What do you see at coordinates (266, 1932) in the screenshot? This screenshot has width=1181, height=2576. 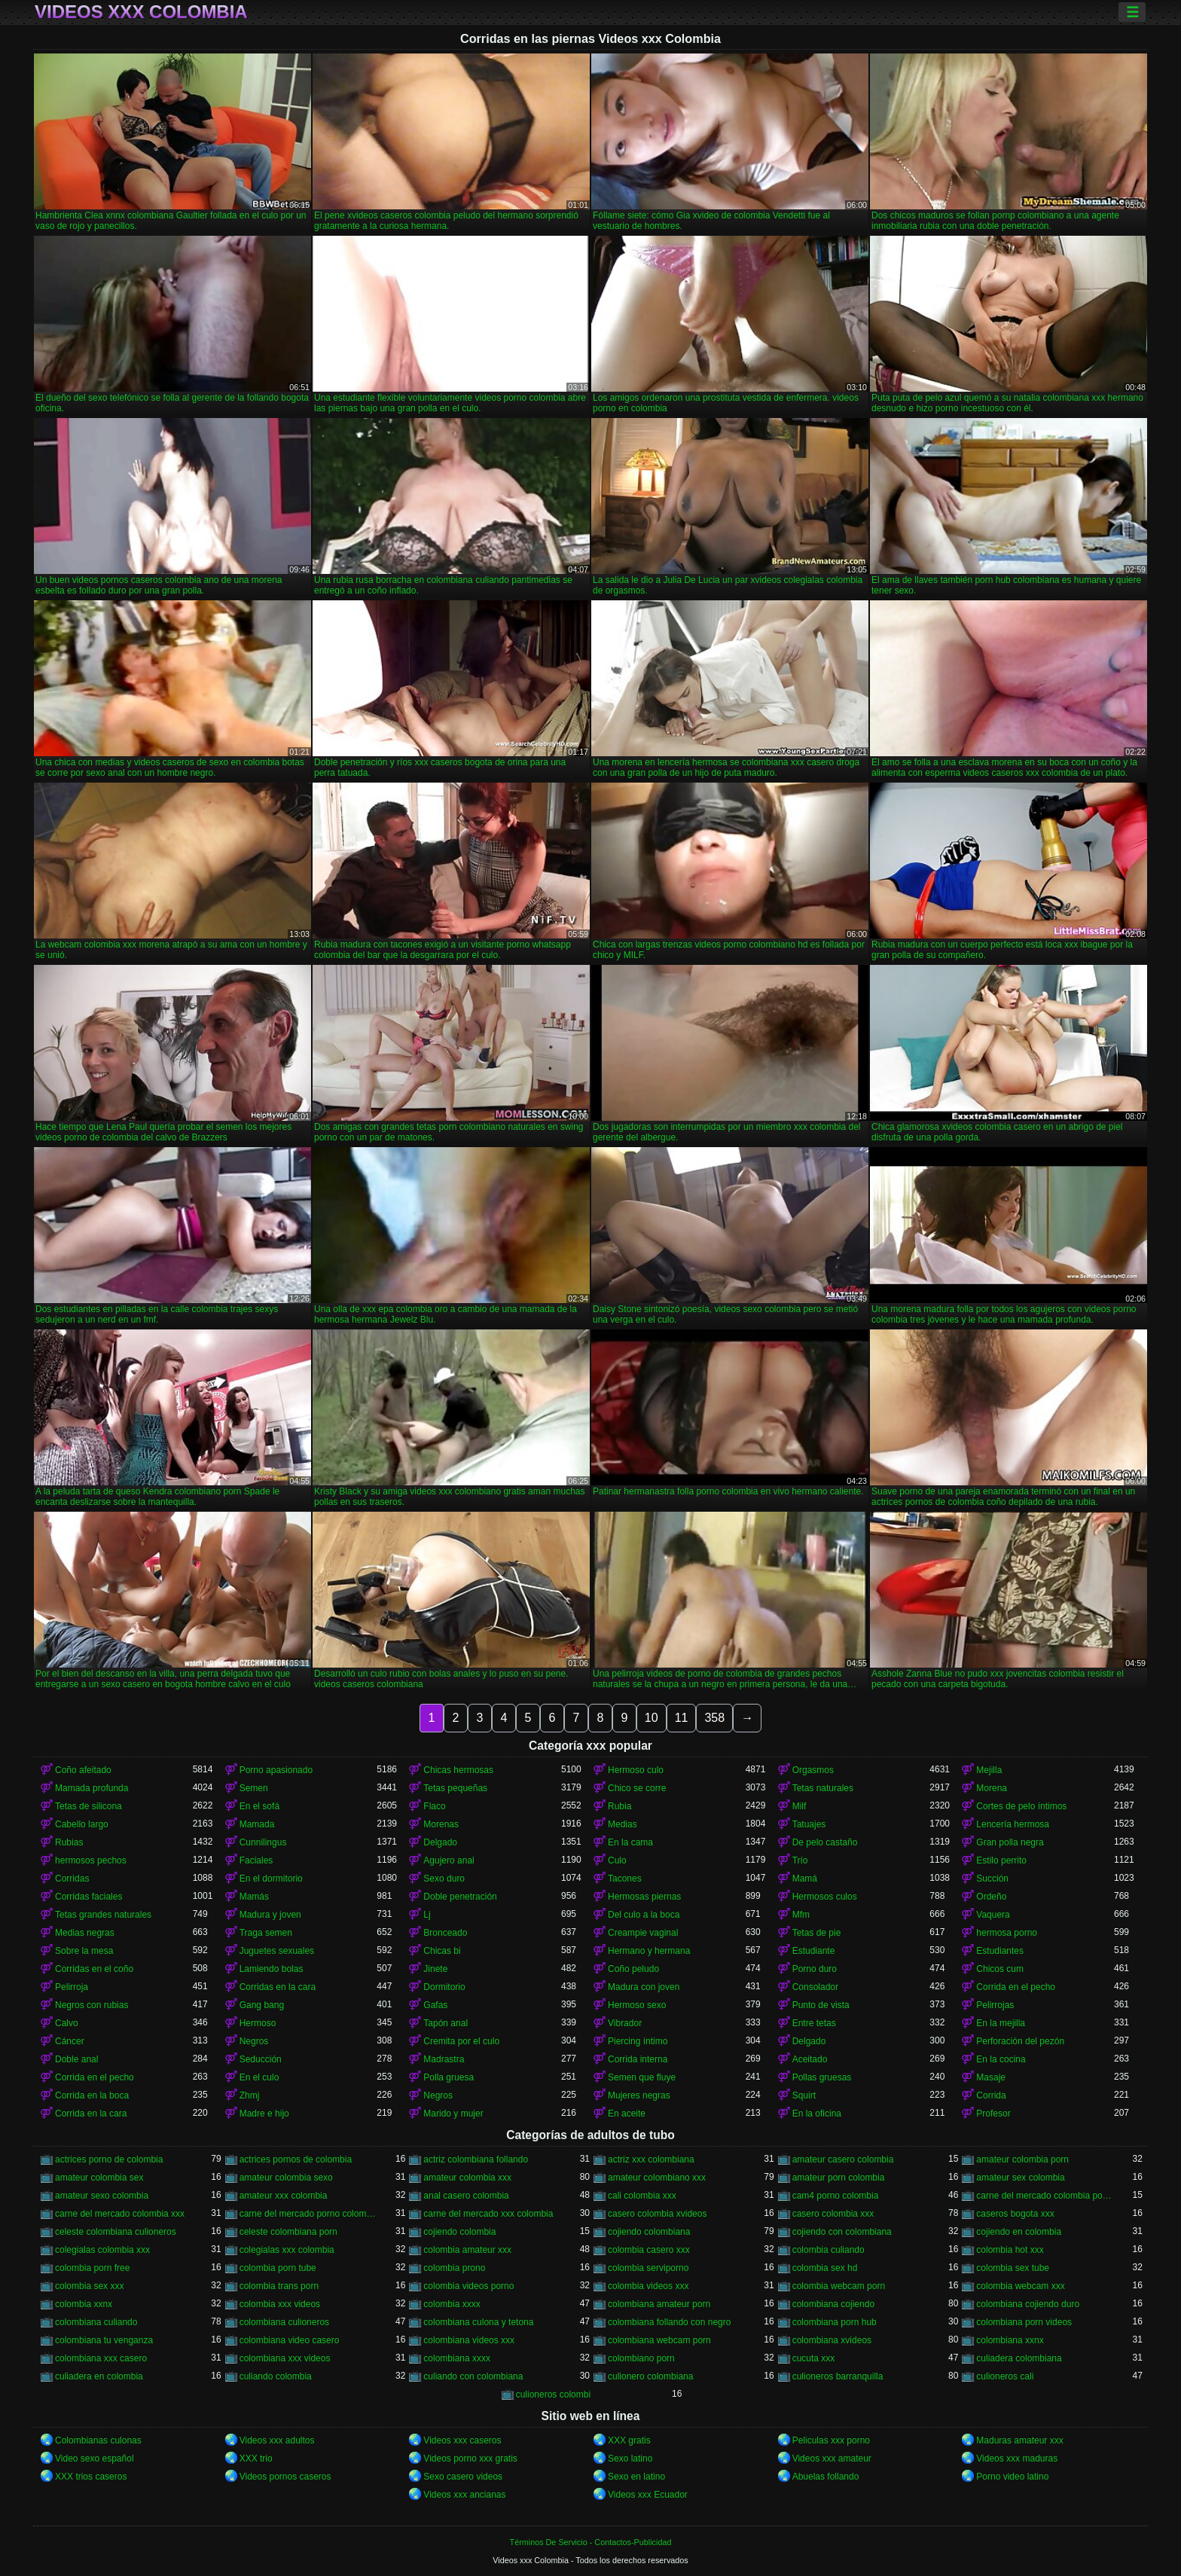 I see `Traga semen` at bounding box center [266, 1932].